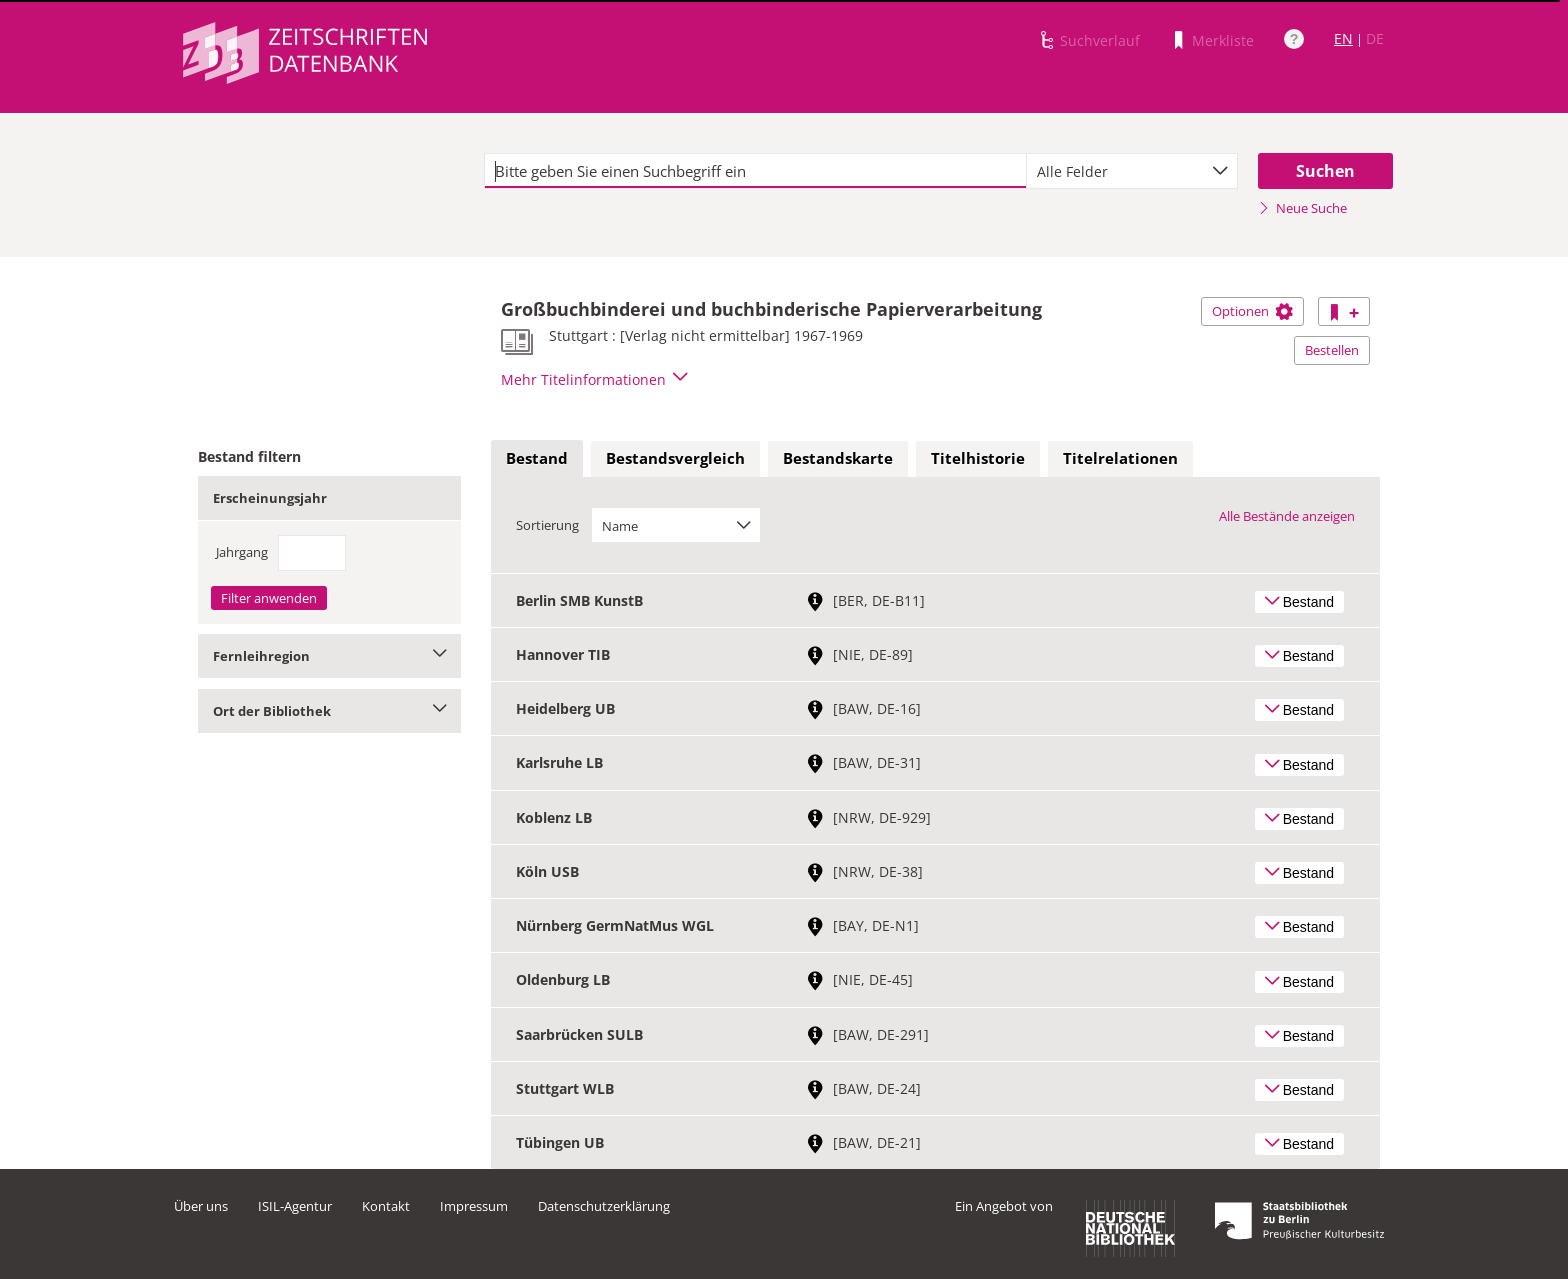 This screenshot has height=1279, width=1568. Describe the element at coordinates (386, 1206) in the screenshot. I see `Kontakt` at that location.